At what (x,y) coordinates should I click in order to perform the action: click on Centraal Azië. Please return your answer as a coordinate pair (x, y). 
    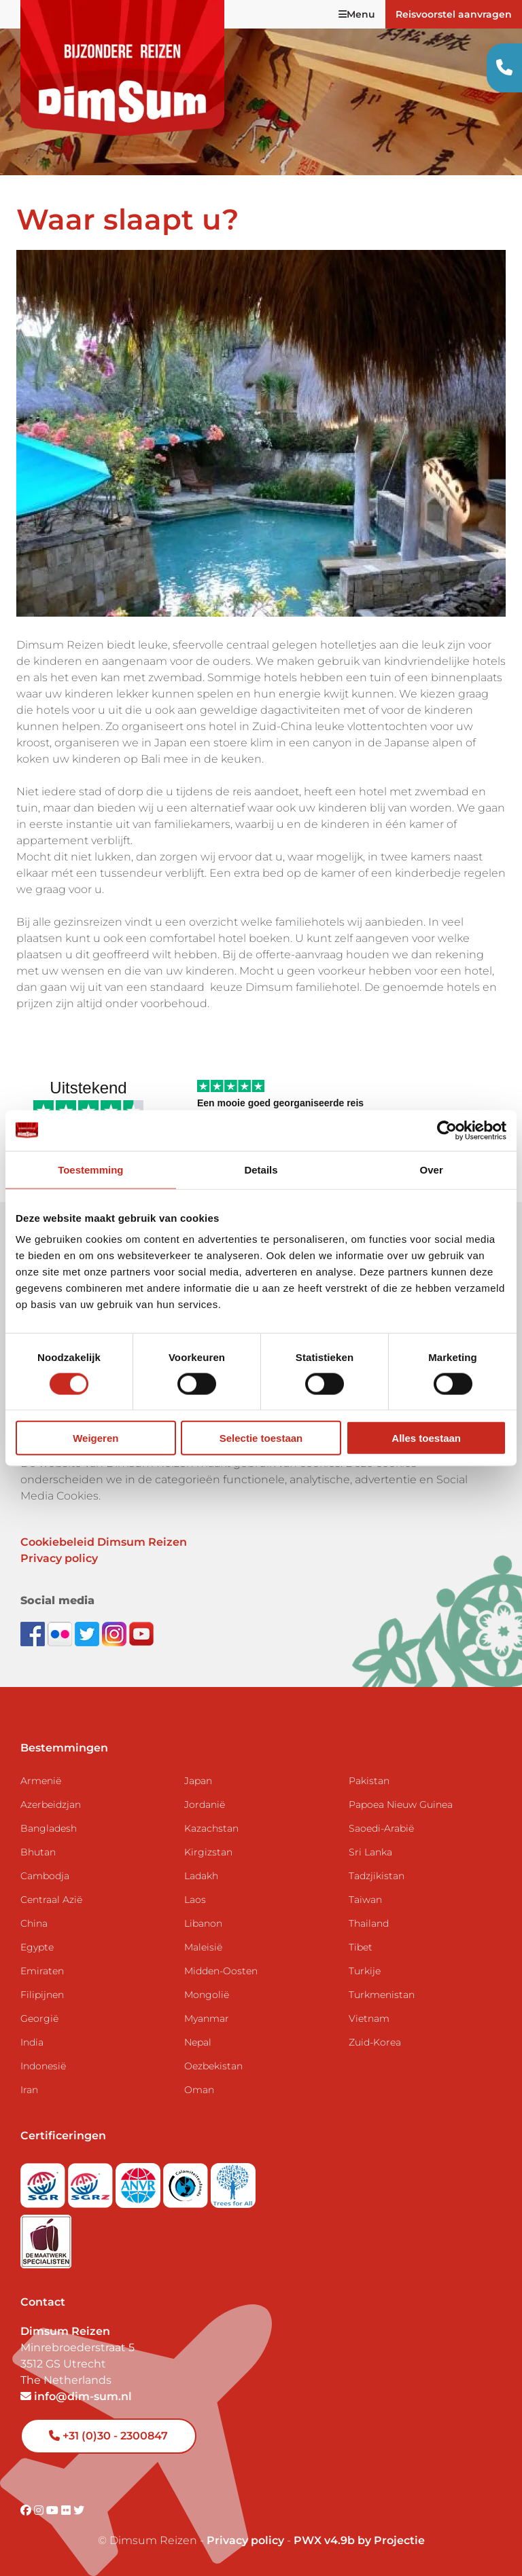
    Looking at the image, I should click on (51, 1899).